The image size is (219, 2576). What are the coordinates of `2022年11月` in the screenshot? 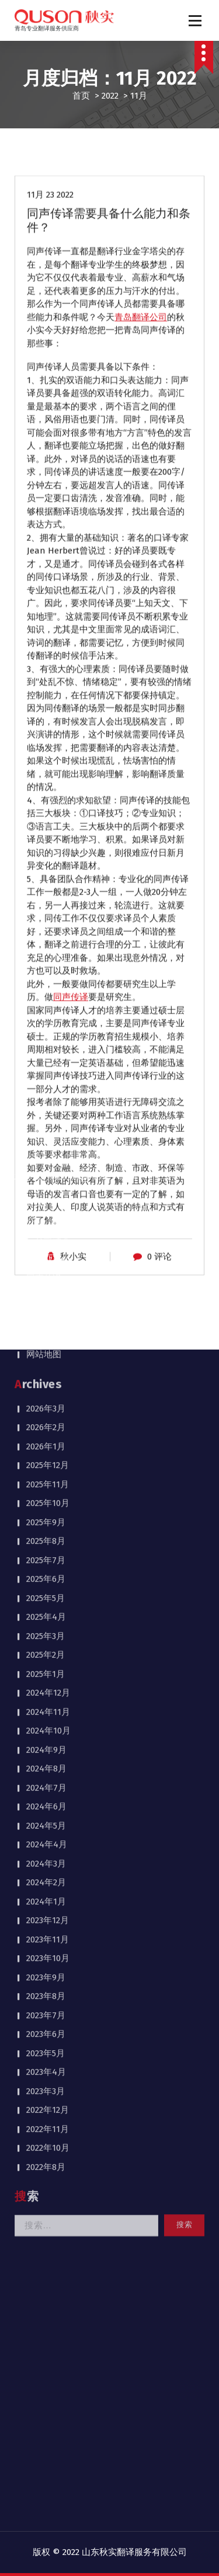 It's located at (47, 1815).